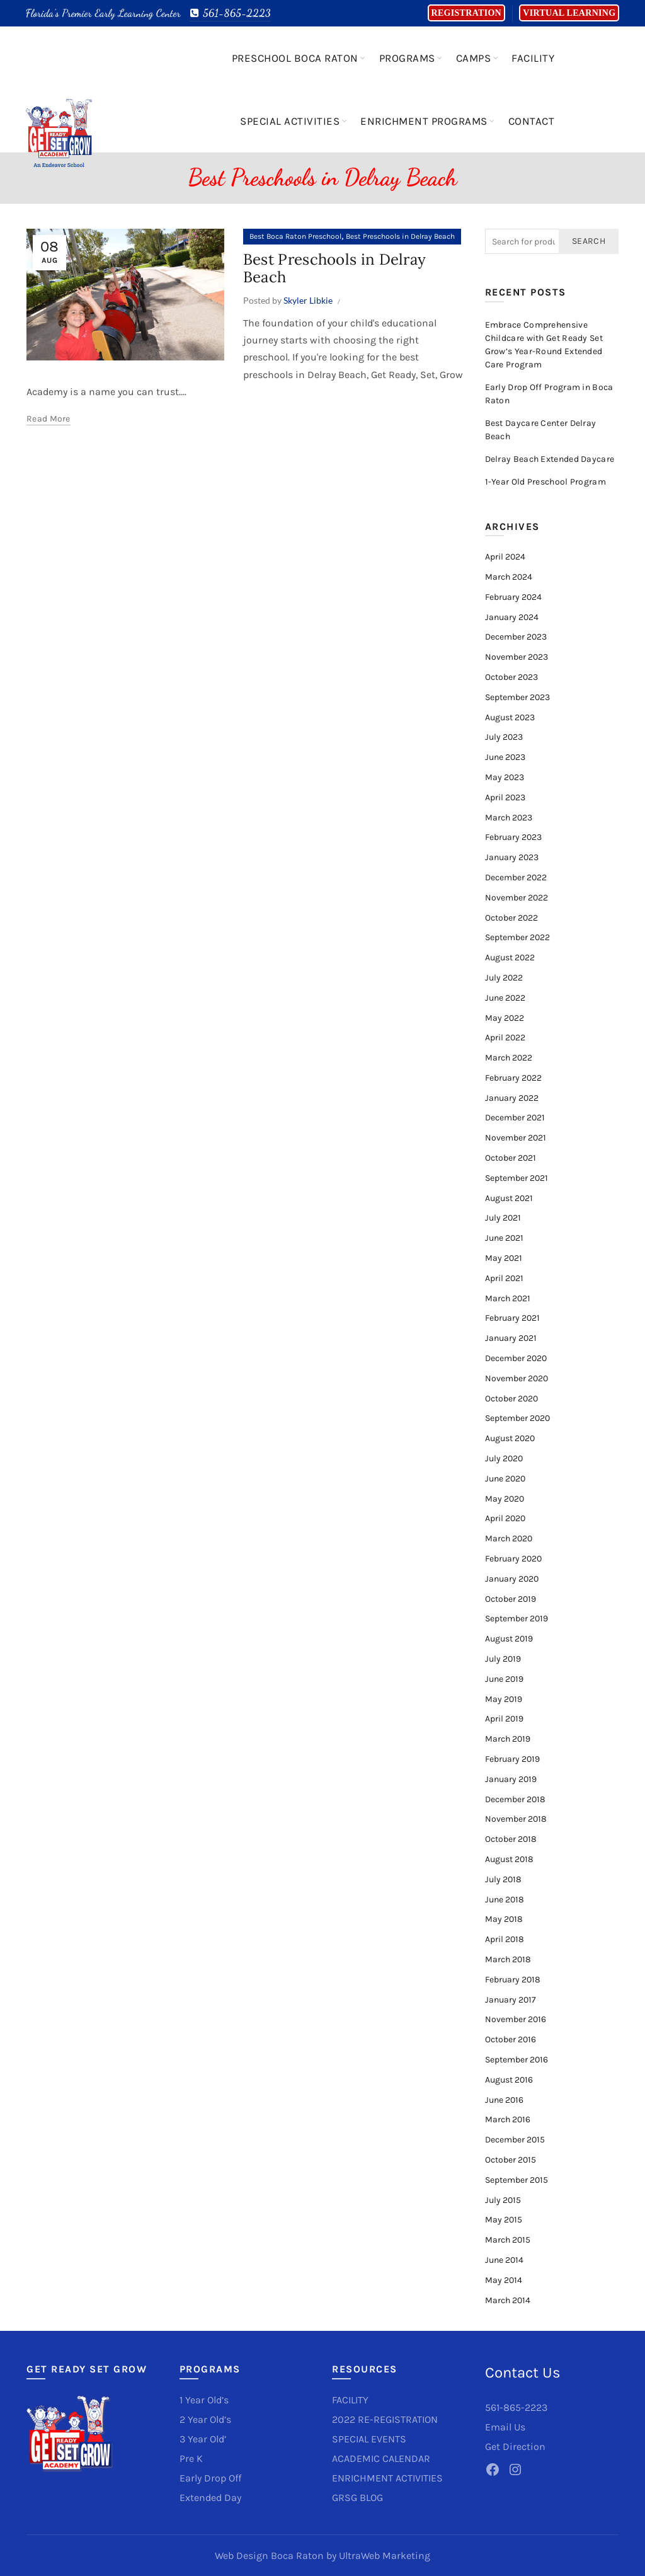 Image resolution: width=645 pixels, height=2576 pixels. I want to click on April 2021, so click(504, 1278).